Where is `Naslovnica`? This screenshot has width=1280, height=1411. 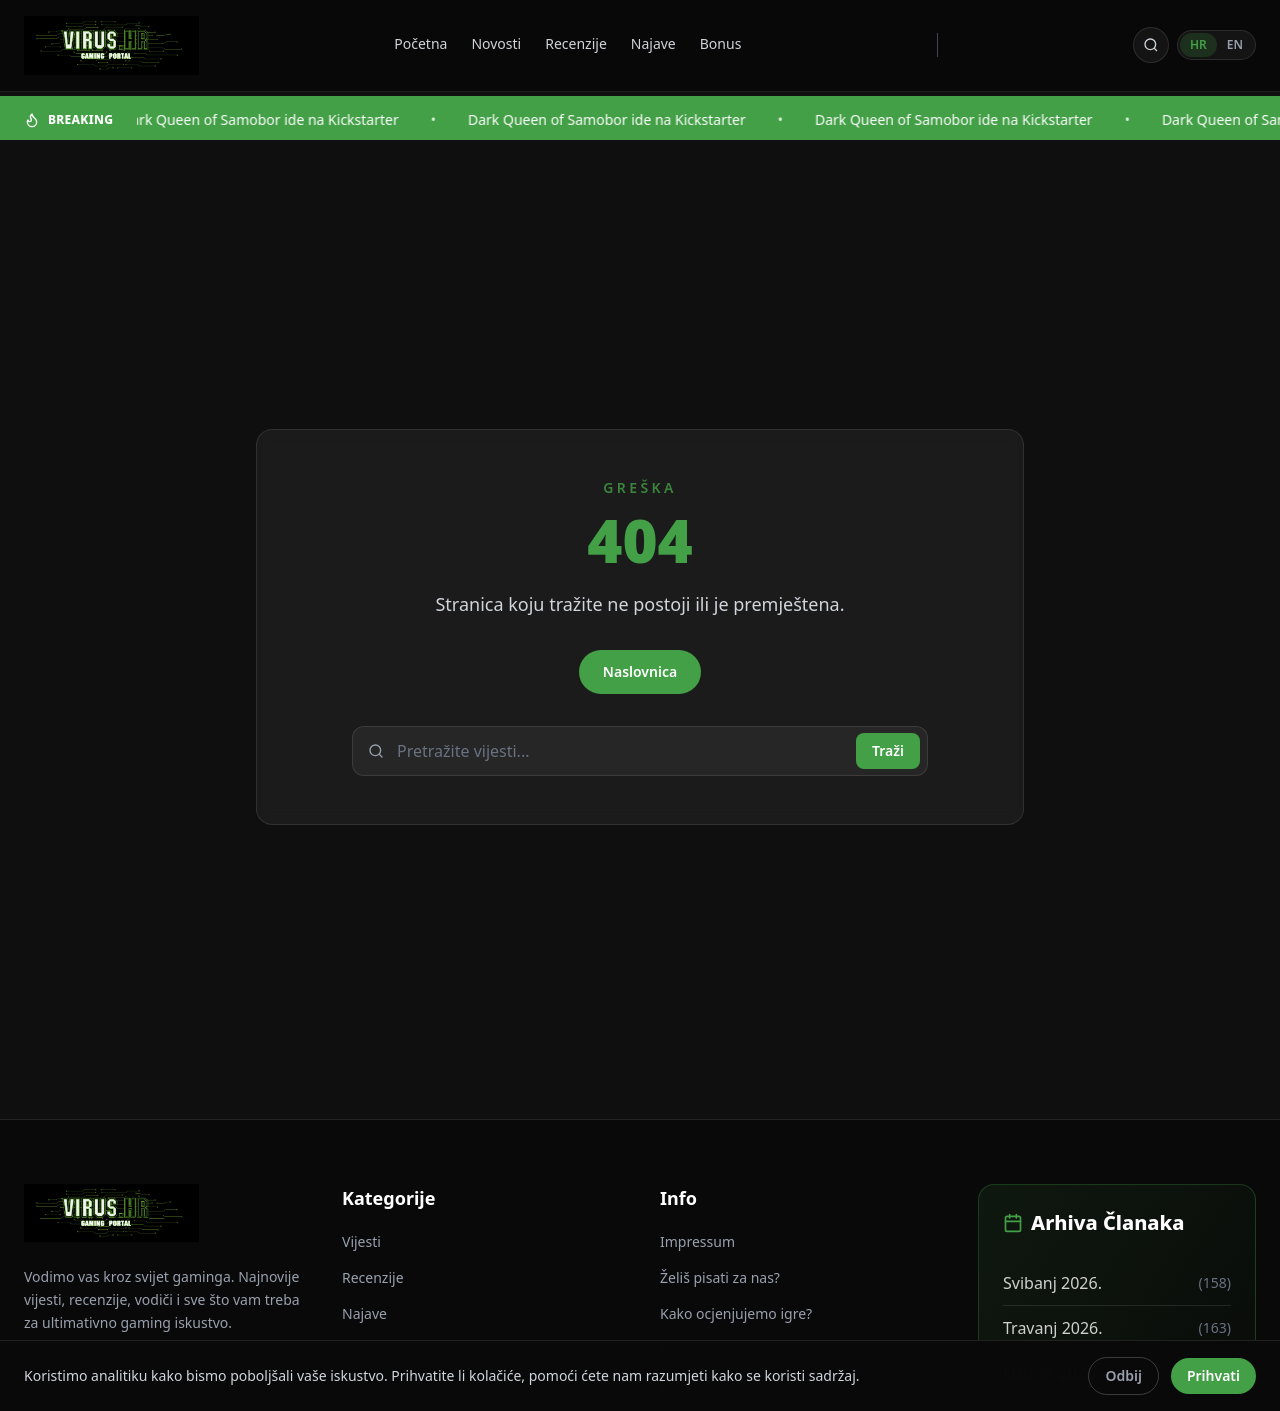
Naslovnica is located at coordinates (640, 671).